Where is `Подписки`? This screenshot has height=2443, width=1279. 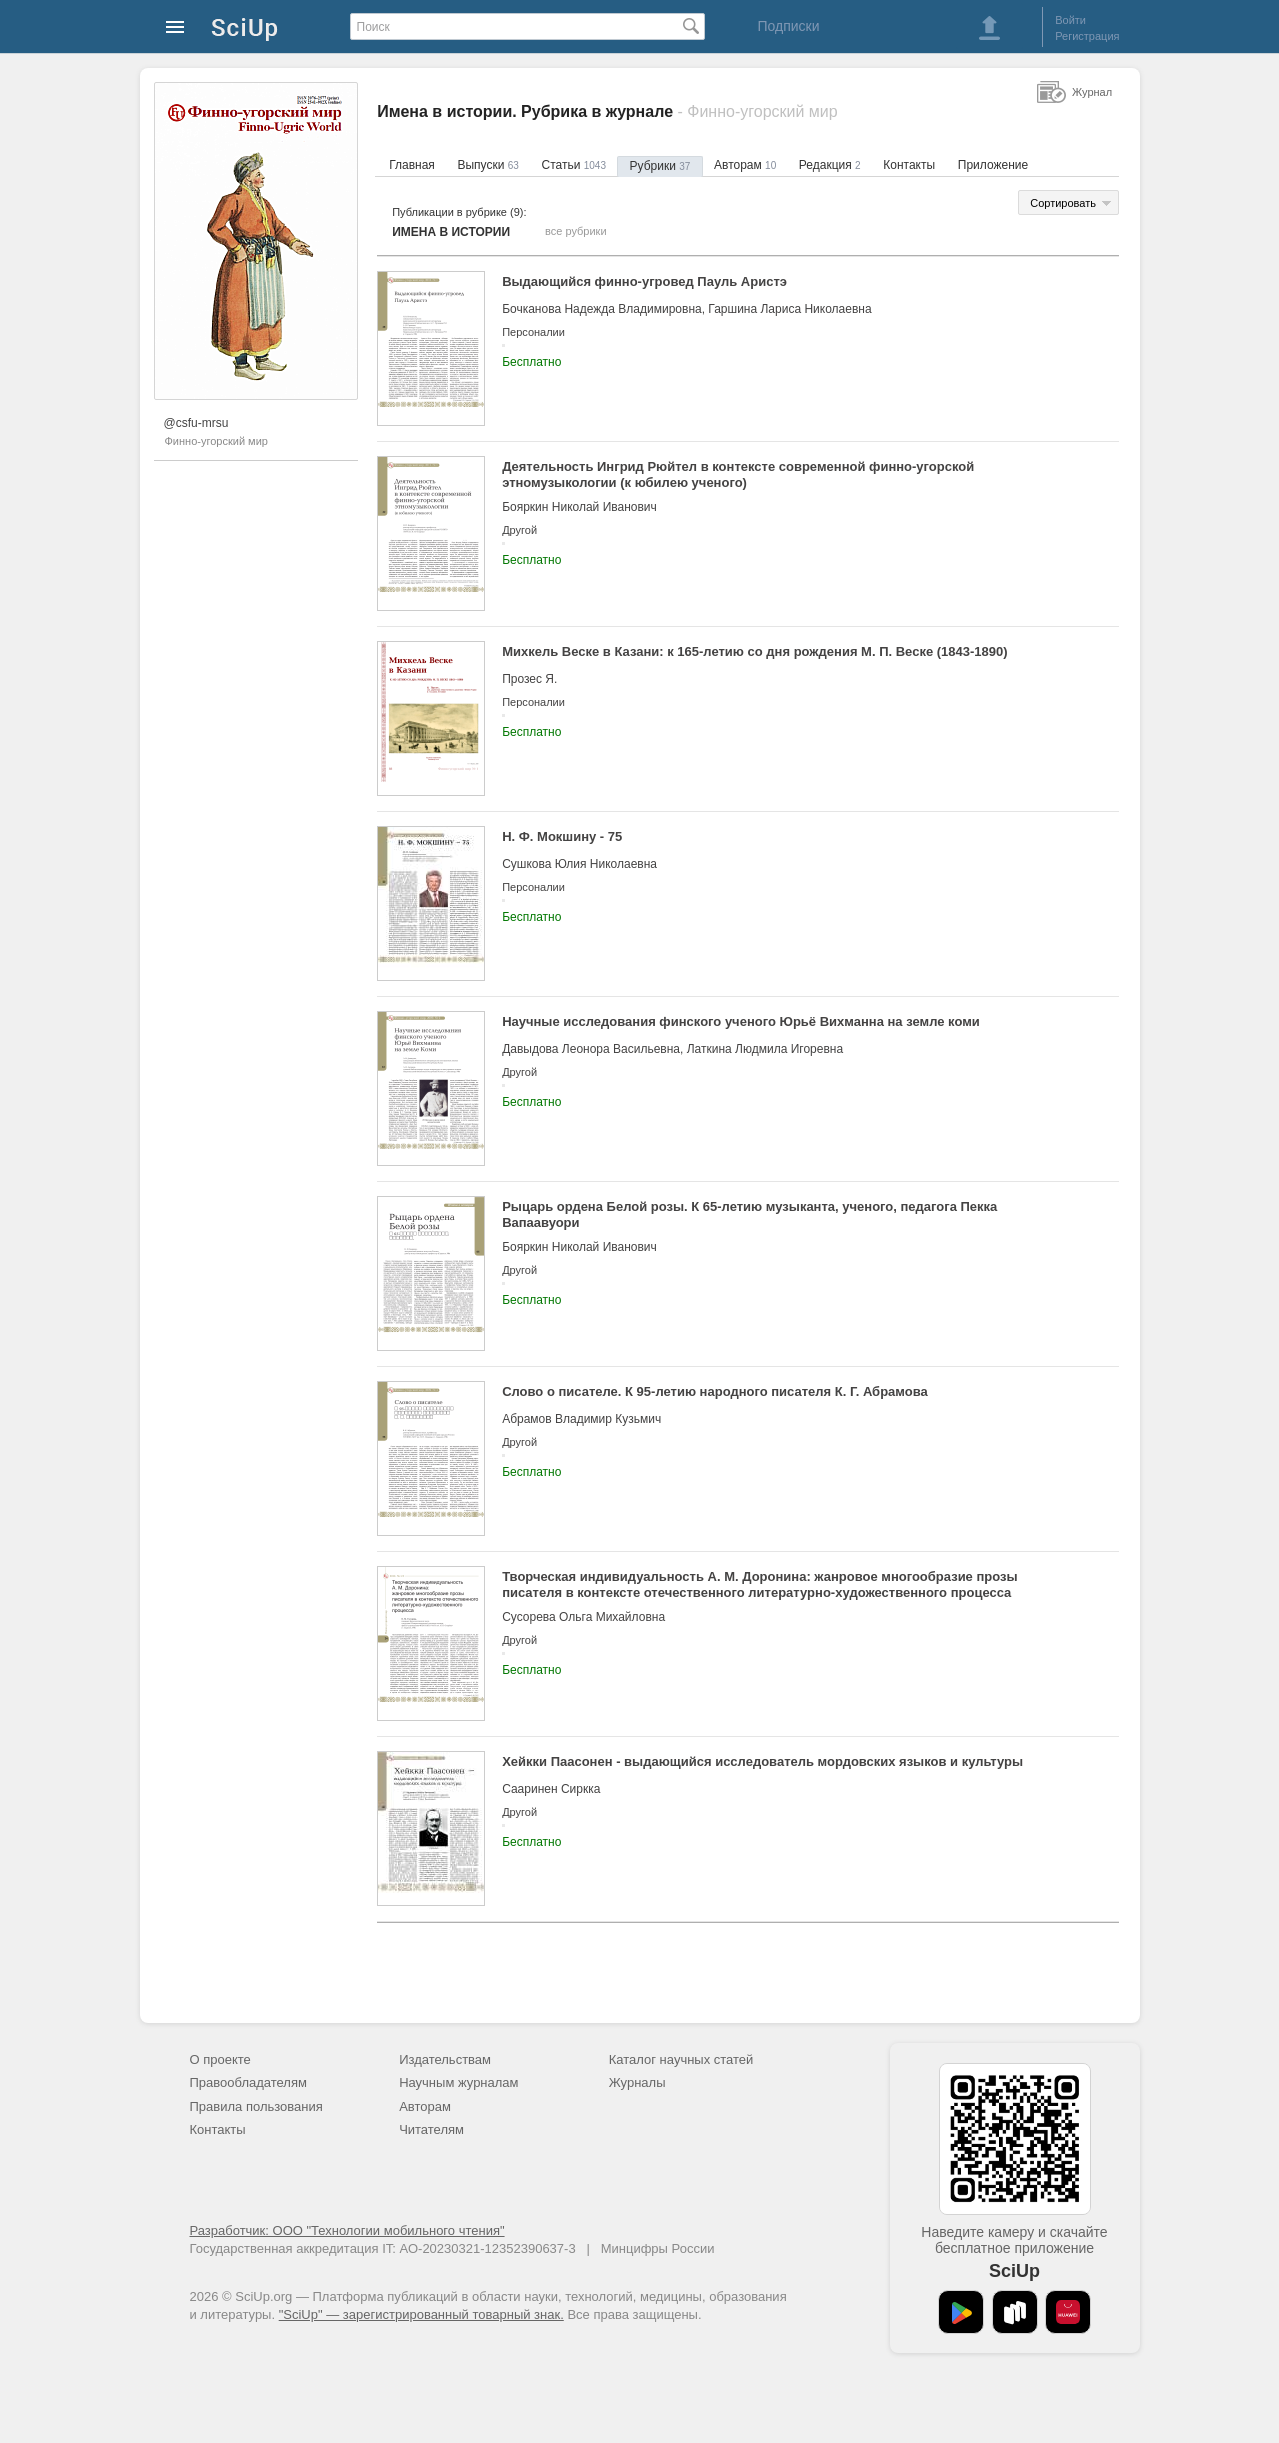 Подписки is located at coordinates (788, 26).